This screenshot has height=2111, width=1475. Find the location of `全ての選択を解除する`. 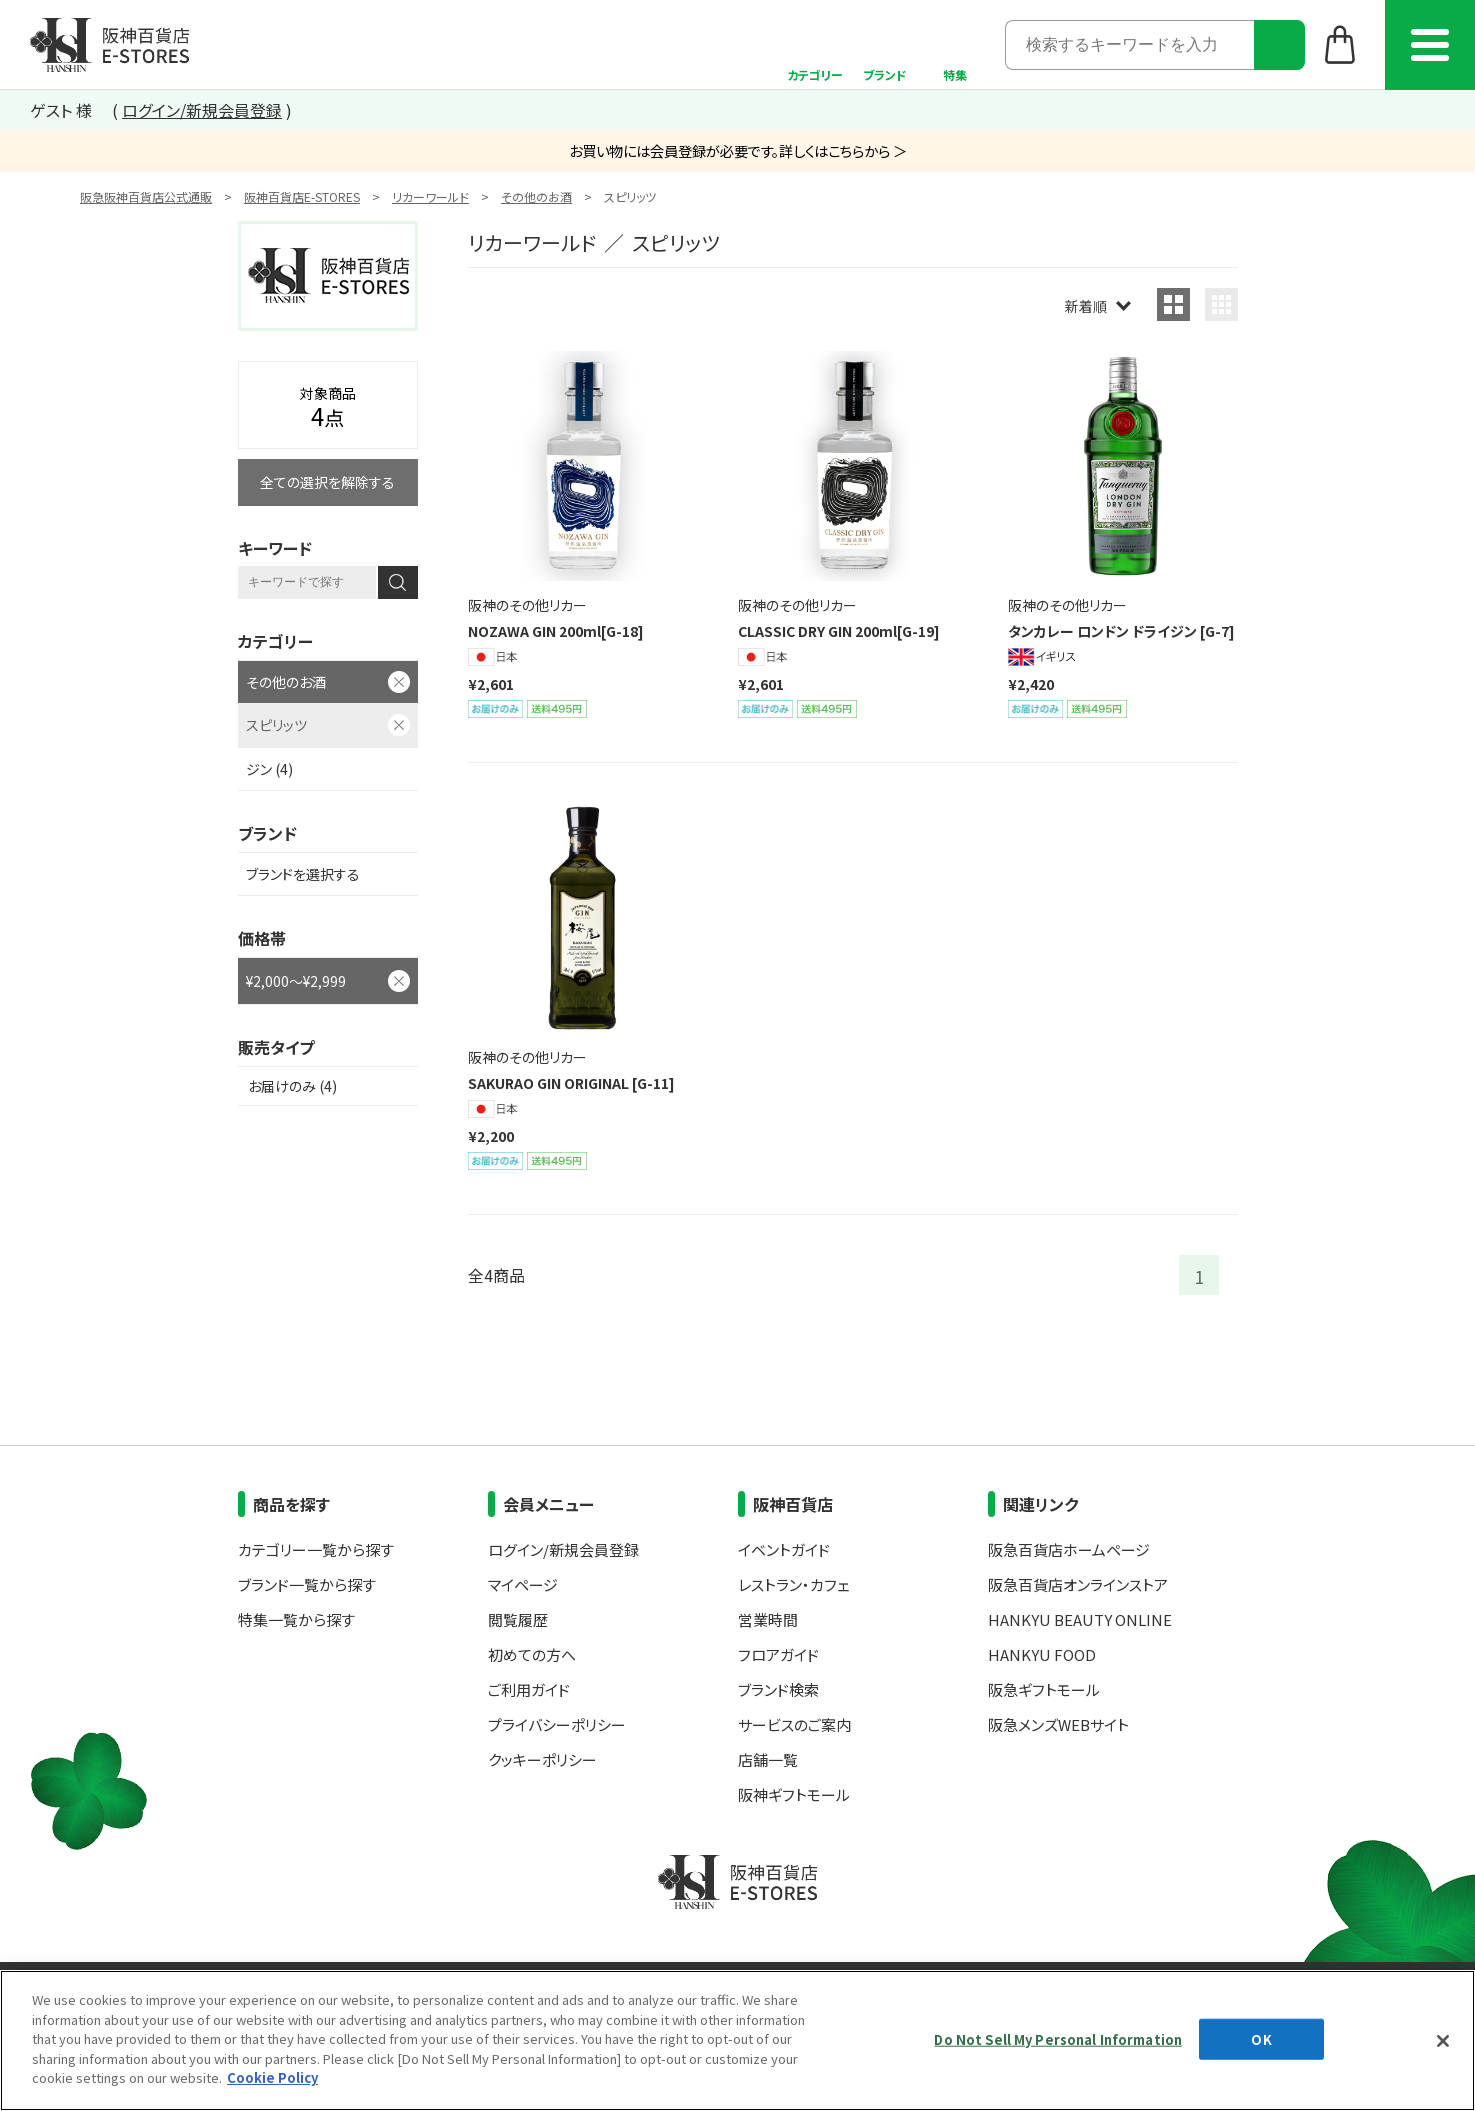

全ての選択を解除する is located at coordinates (327, 482).